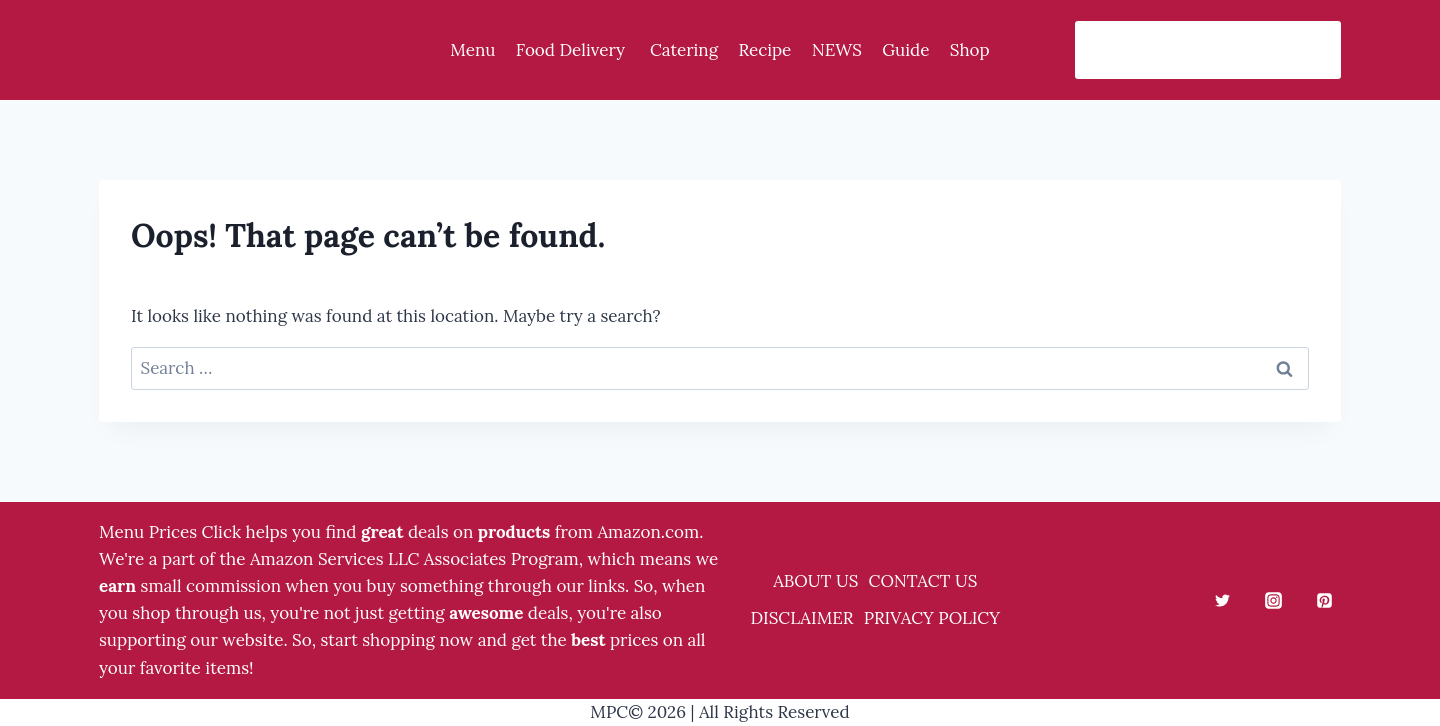  I want to click on Recipe, so click(764, 50).